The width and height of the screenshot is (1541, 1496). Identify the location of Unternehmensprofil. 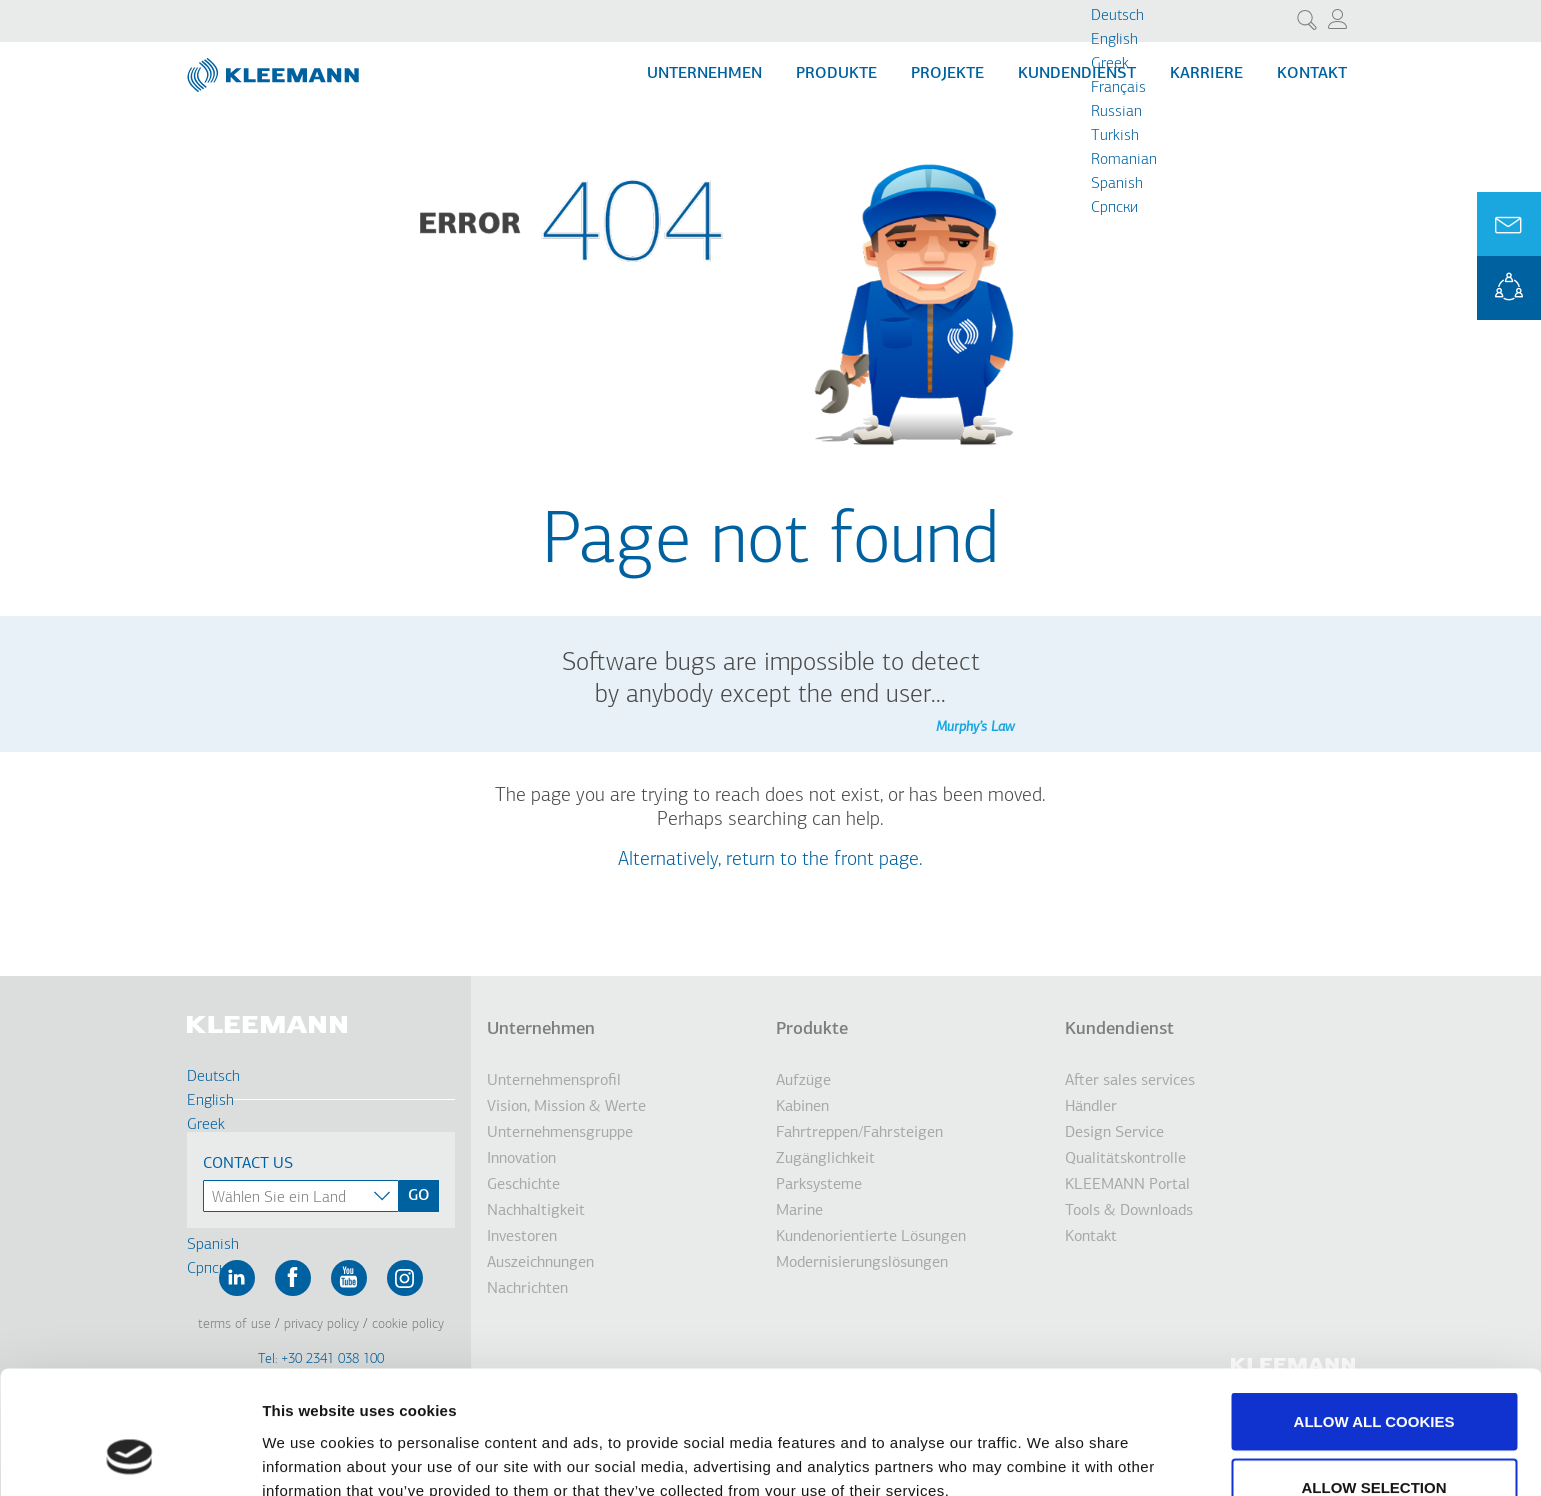
(554, 1081).